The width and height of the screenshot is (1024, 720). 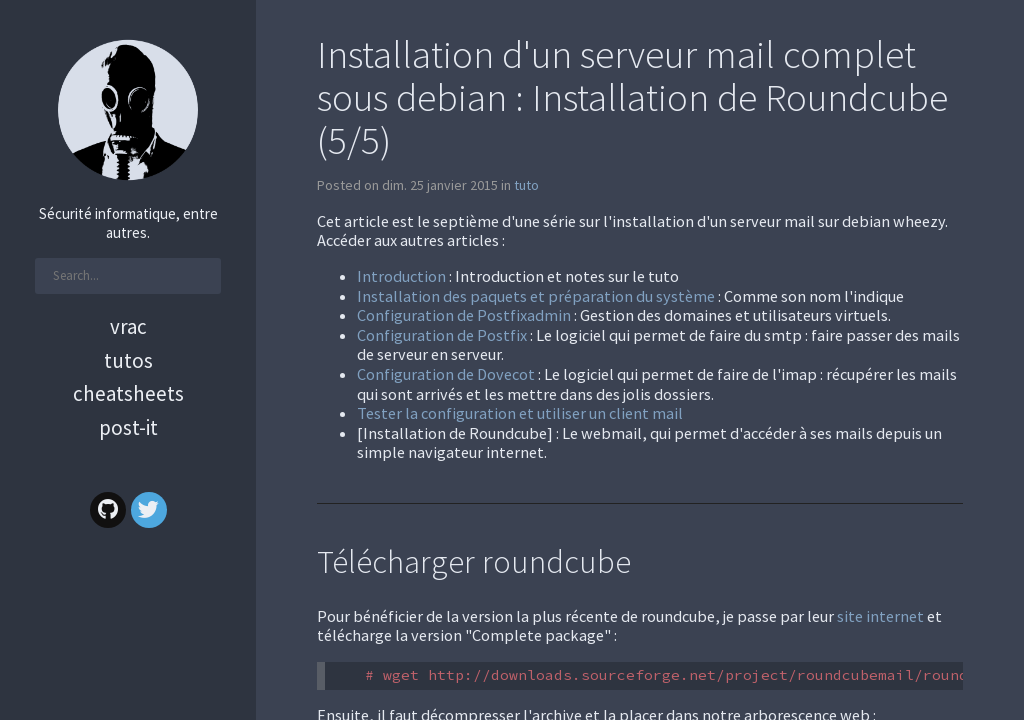 I want to click on Tester la configuration et utiliser un client mail, so click(x=520, y=413).